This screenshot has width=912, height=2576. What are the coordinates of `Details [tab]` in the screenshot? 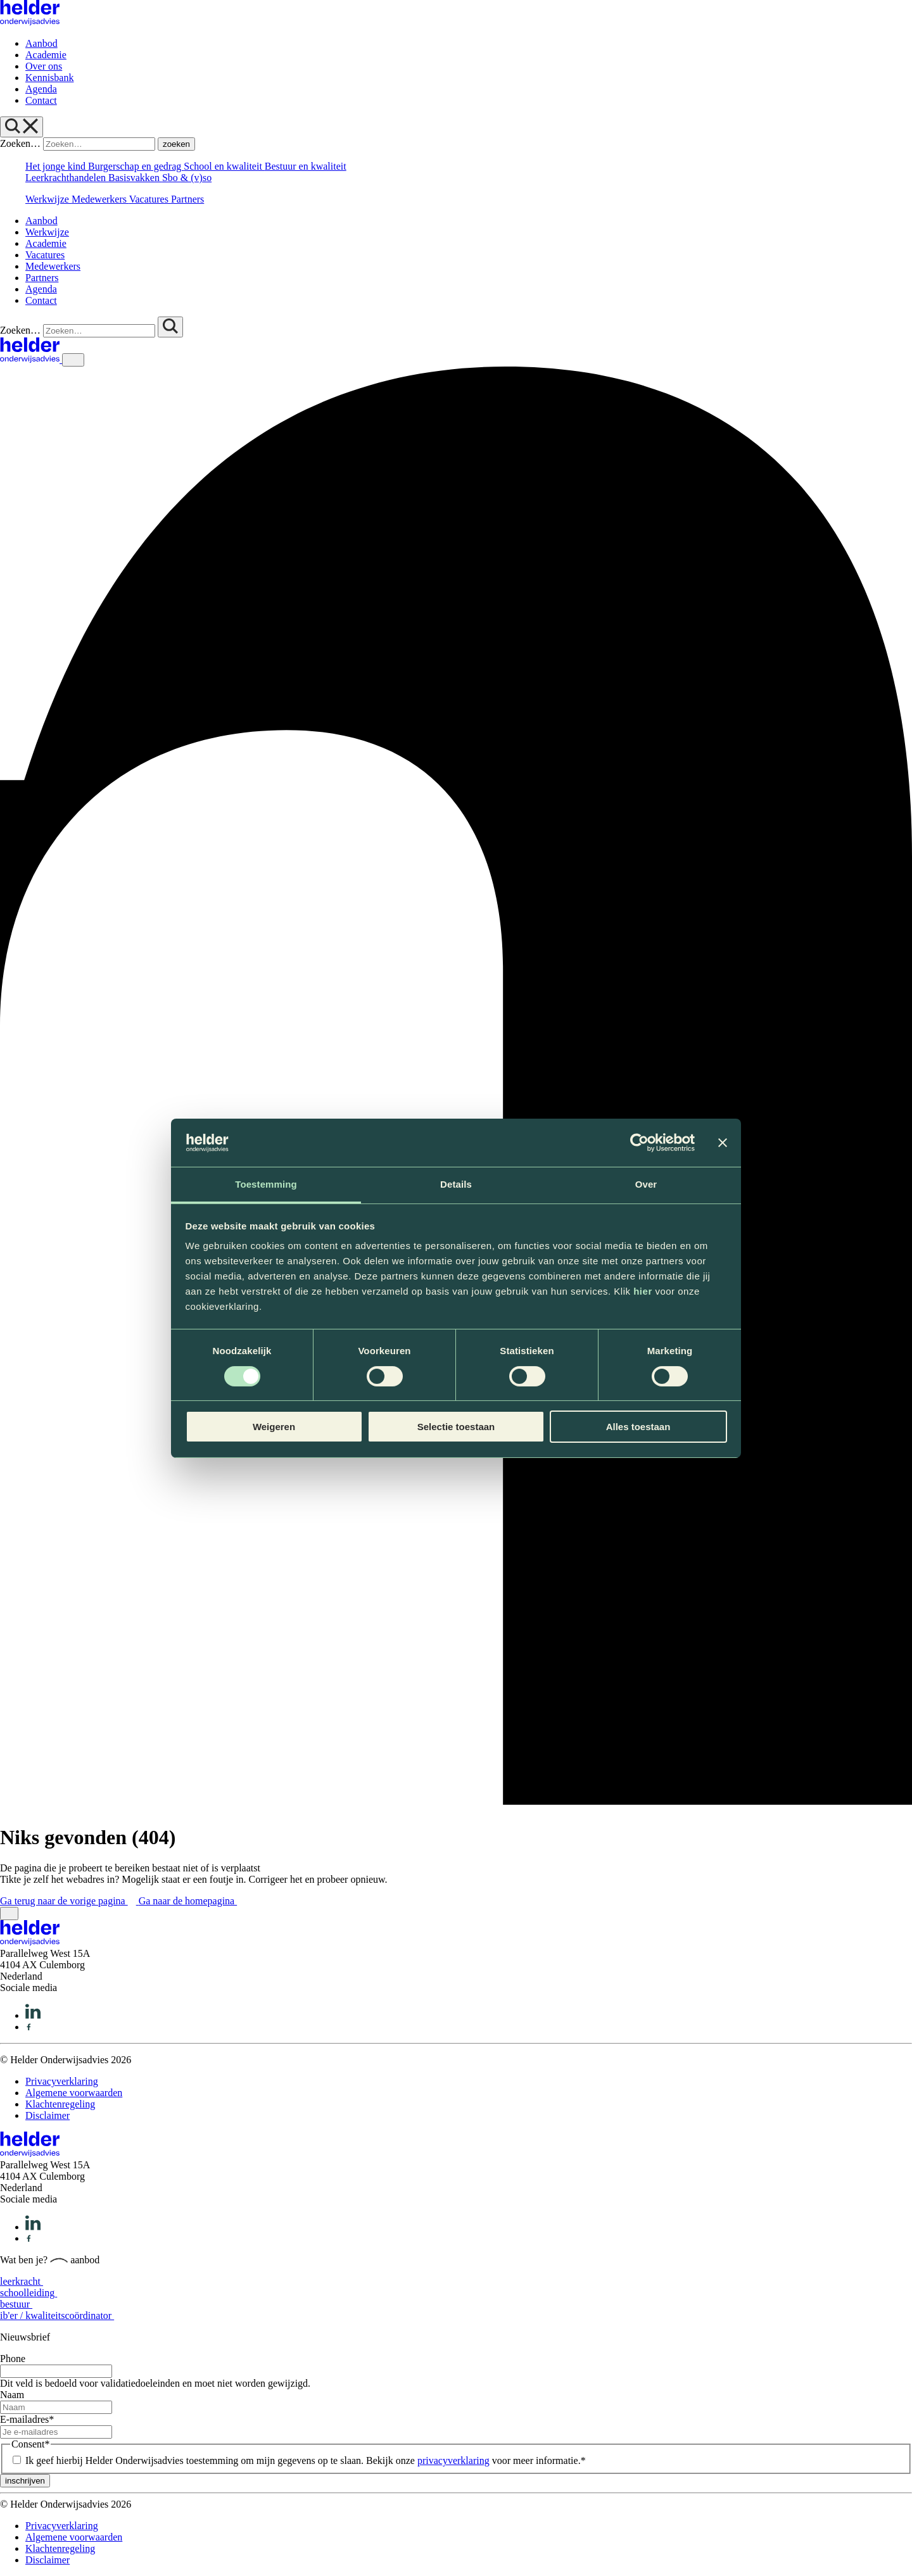 It's located at (456, 1184).